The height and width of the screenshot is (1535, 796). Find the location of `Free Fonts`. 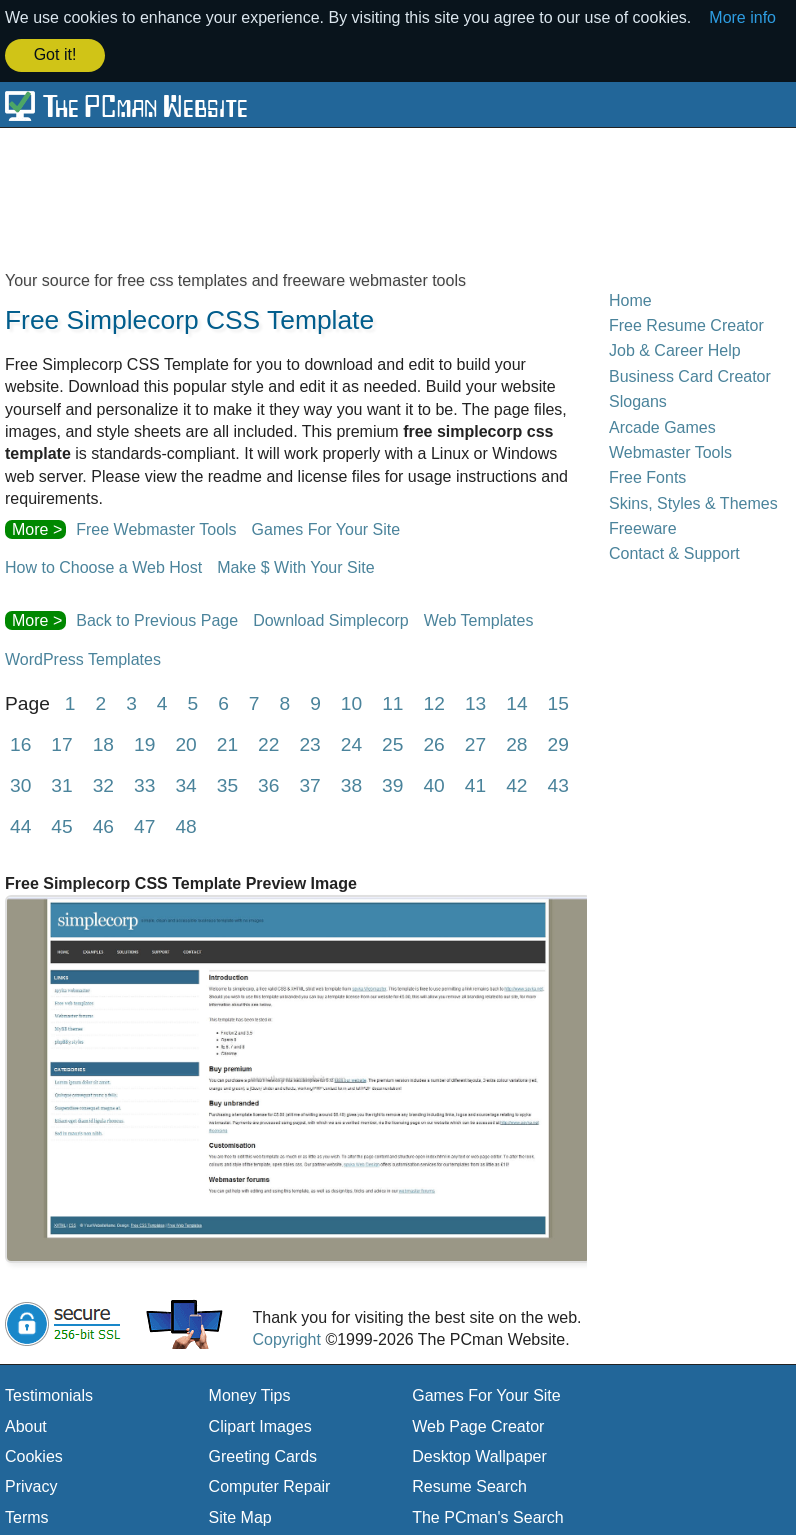

Free Fonts is located at coordinates (647, 475).